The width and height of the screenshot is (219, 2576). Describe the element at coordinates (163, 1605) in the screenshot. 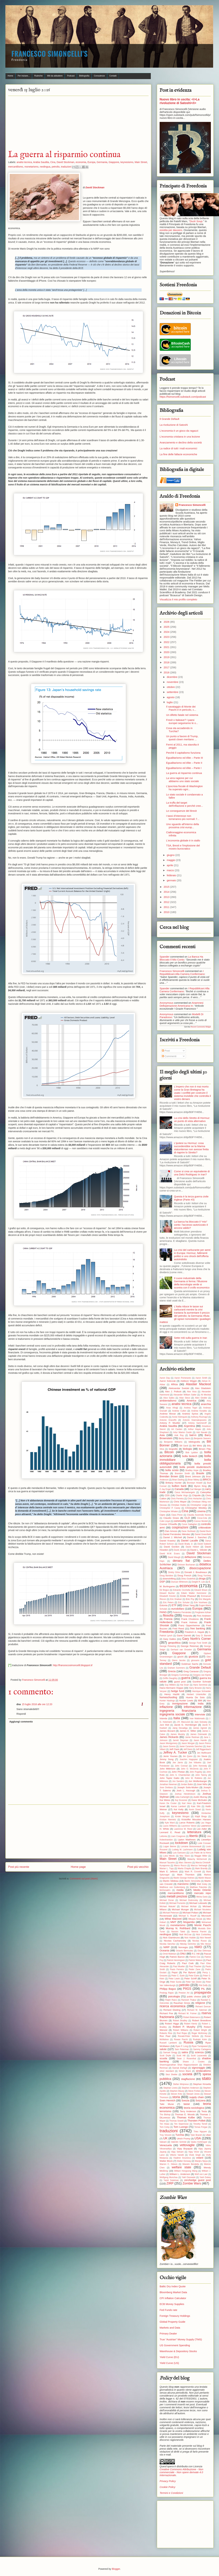

I see `Estonia` at that location.